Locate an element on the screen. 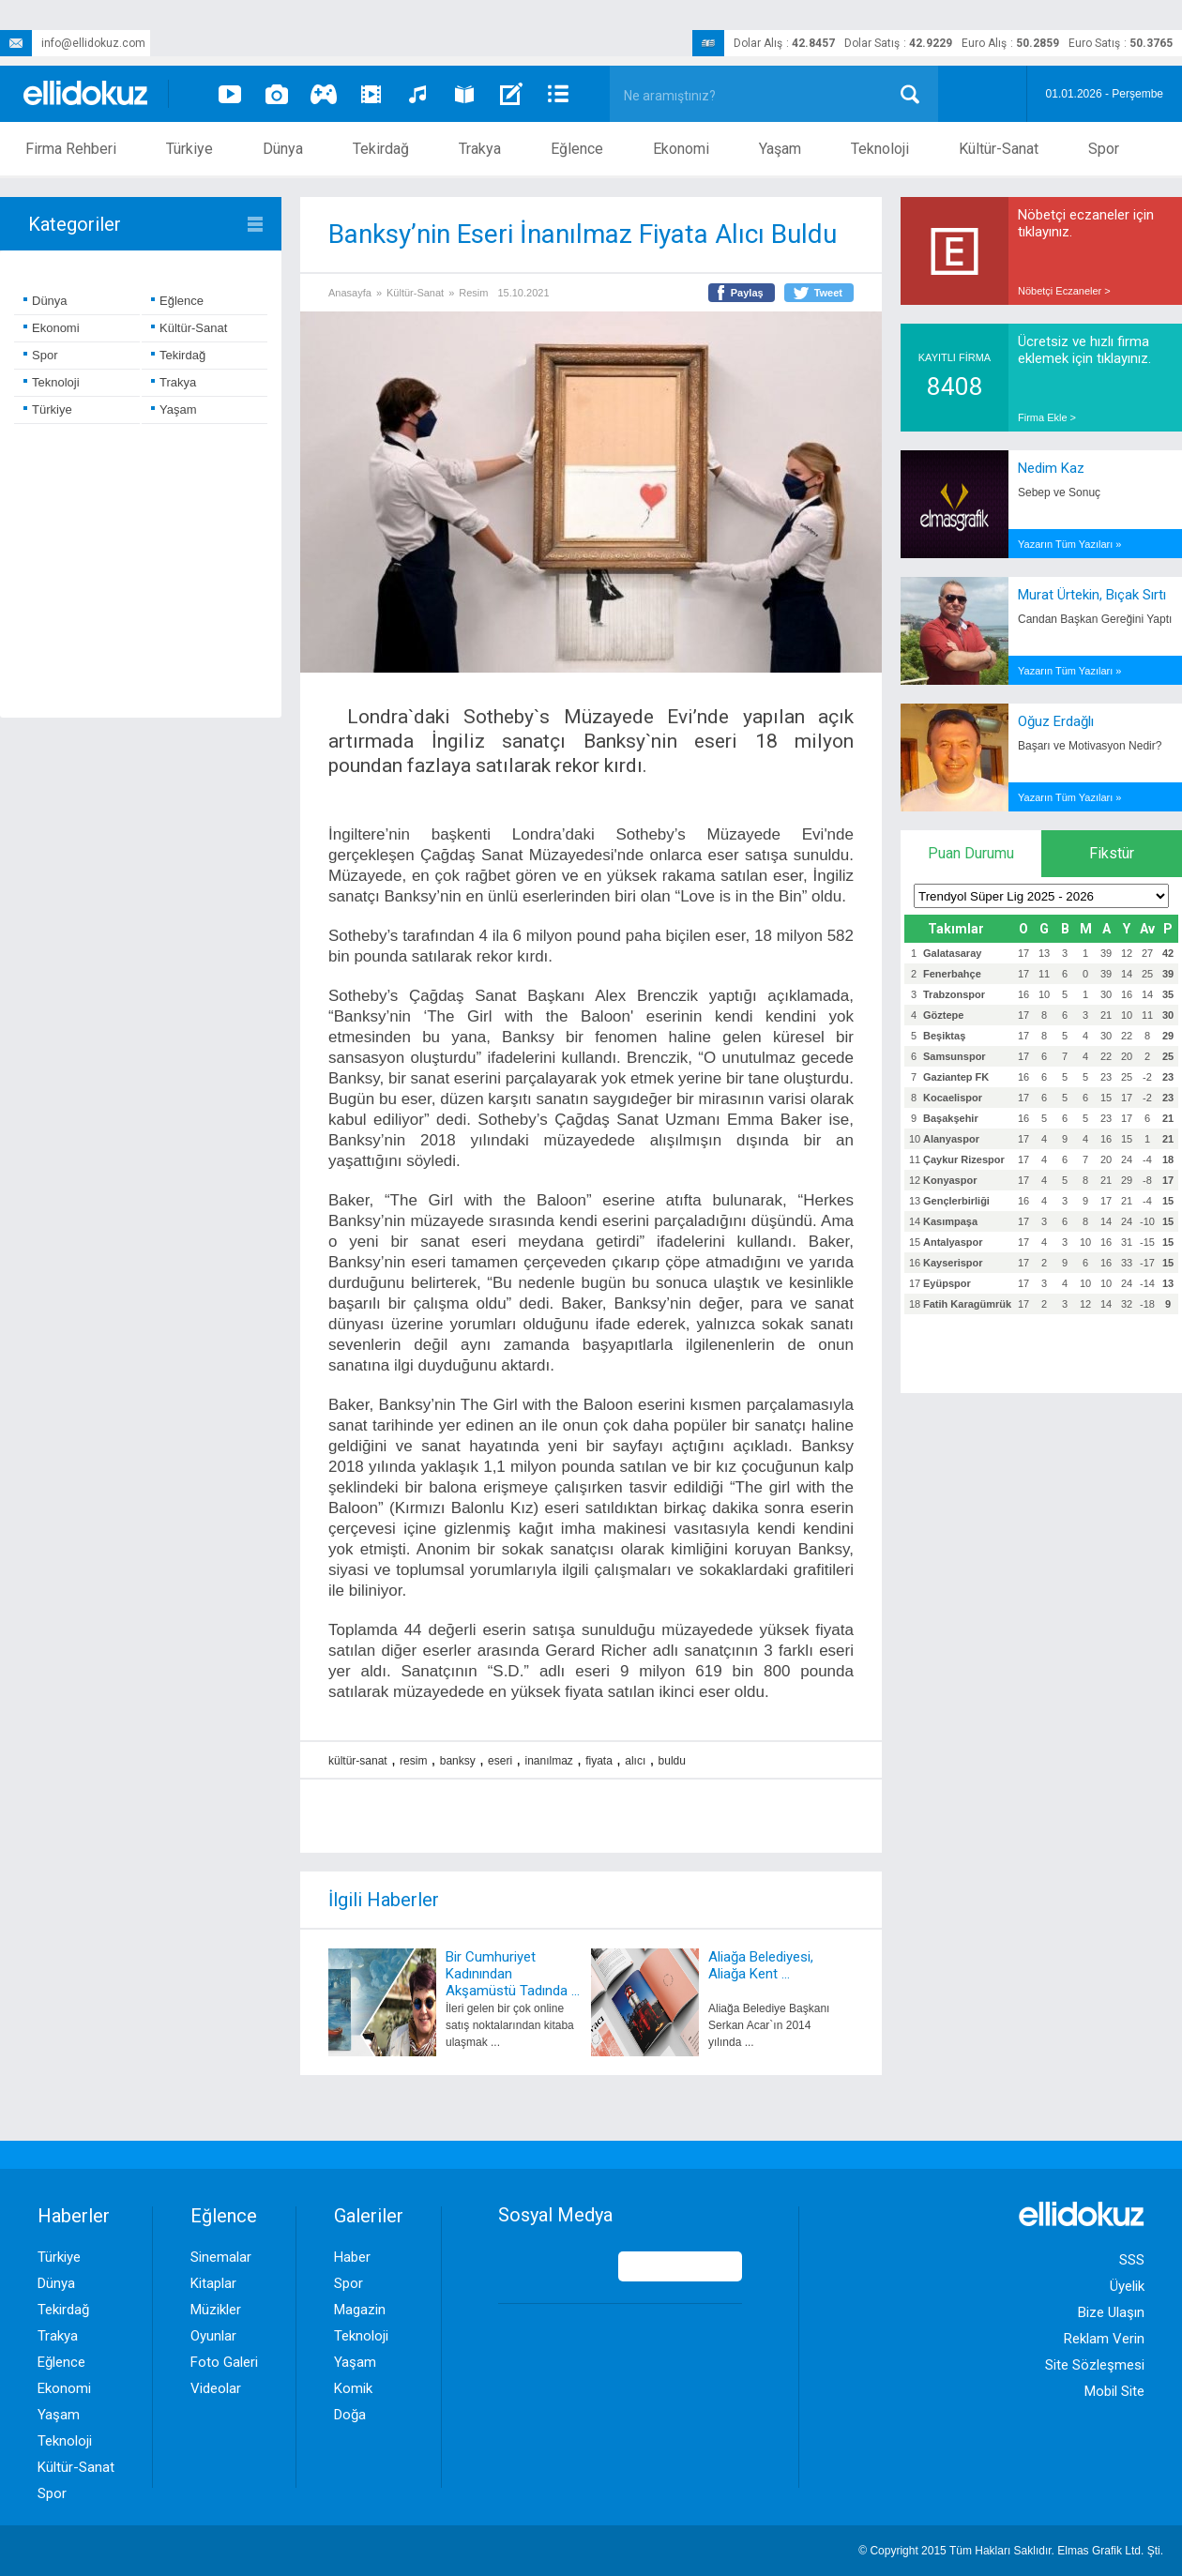 The width and height of the screenshot is (1182, 2576). Ücretsiz ve hızlı firma eklemek için tıklayınız. is located at coordinates (1084, 350).